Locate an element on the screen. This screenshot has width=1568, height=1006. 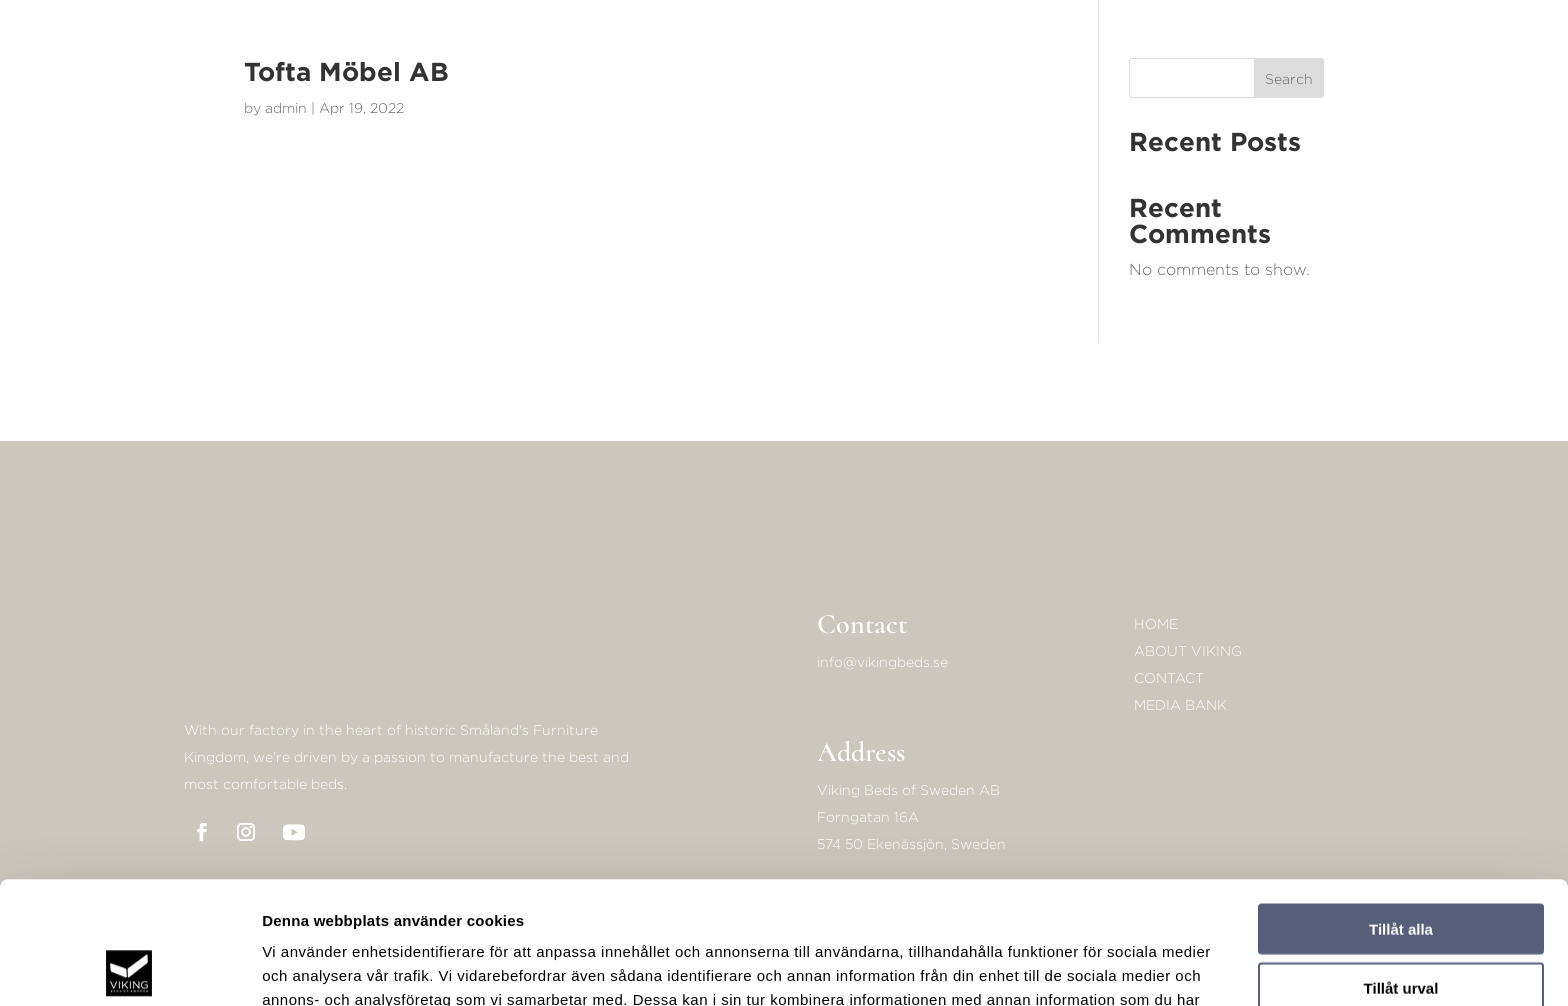
Home is located at coordinates (1156, 623).